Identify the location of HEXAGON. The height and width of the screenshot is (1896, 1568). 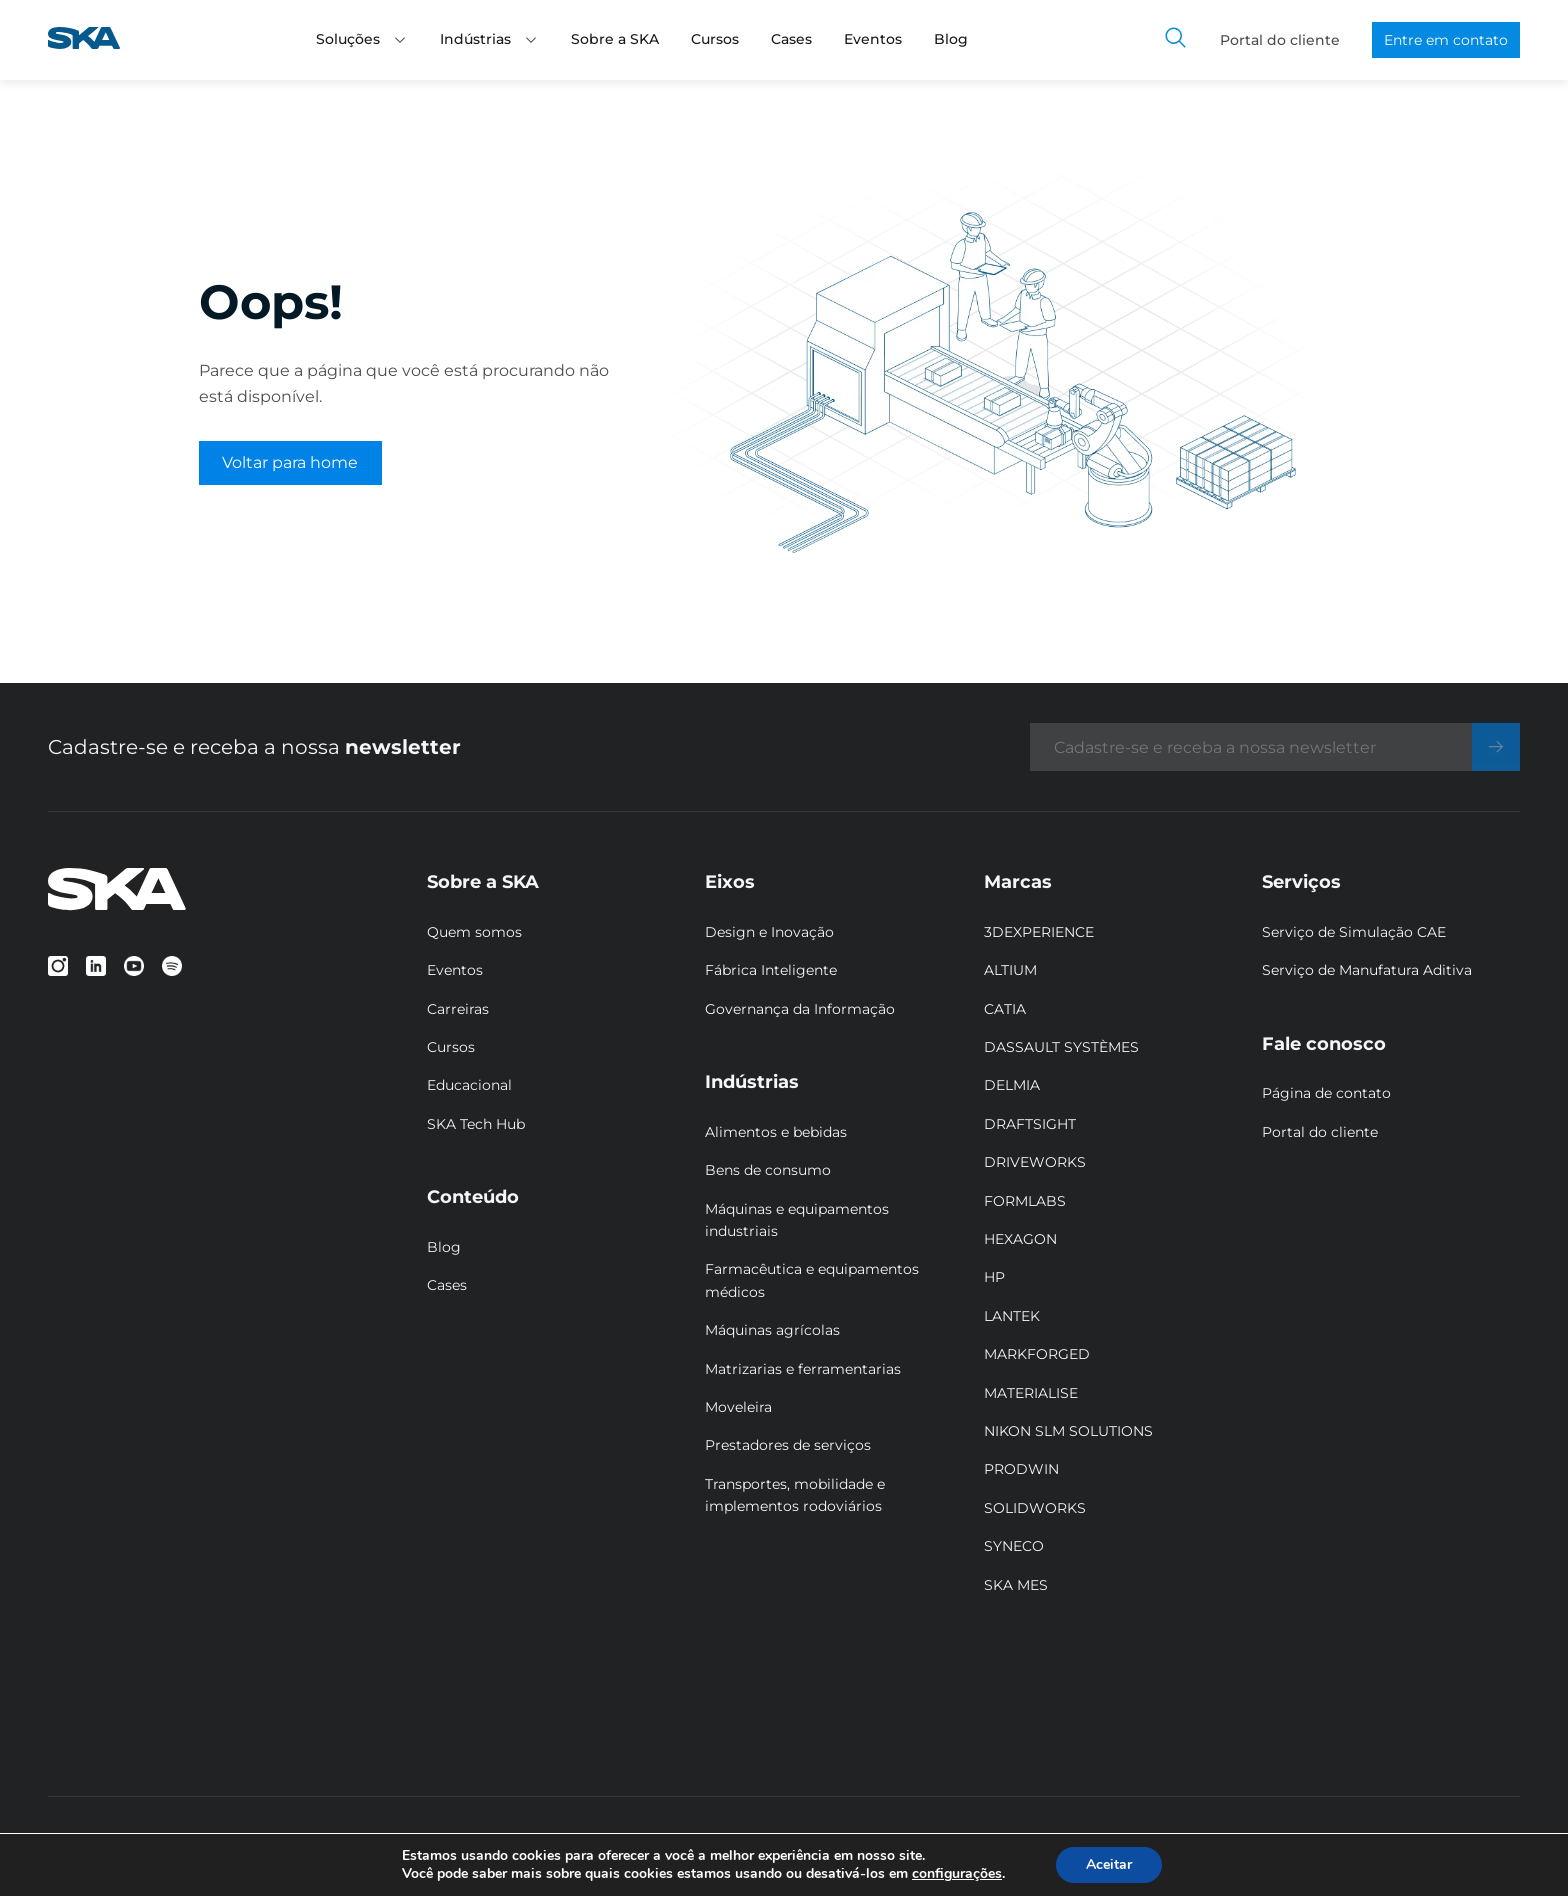
(1020, 1239).